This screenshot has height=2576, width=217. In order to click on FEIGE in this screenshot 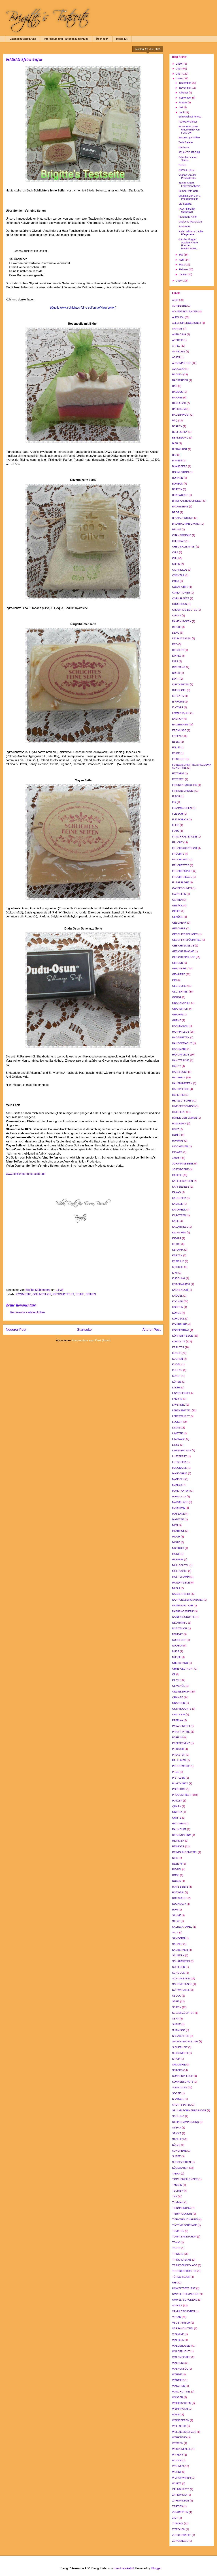, I will do `click(176, 753)`.